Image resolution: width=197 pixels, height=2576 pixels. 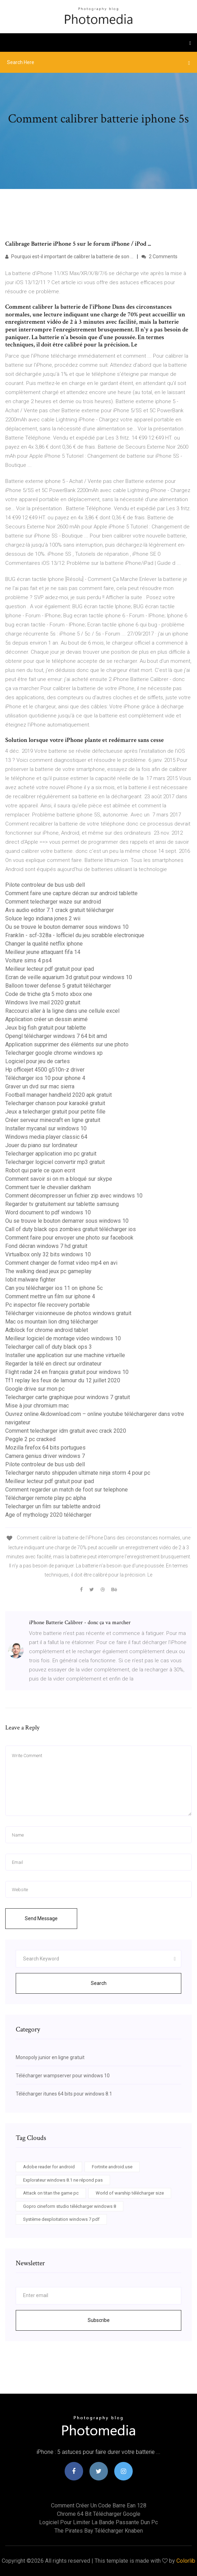 What do you see at coordinates (48, 994) in the screenshot?
I see `Code de triche gta 5 moto xbox one` at bounding box center [48, 994].